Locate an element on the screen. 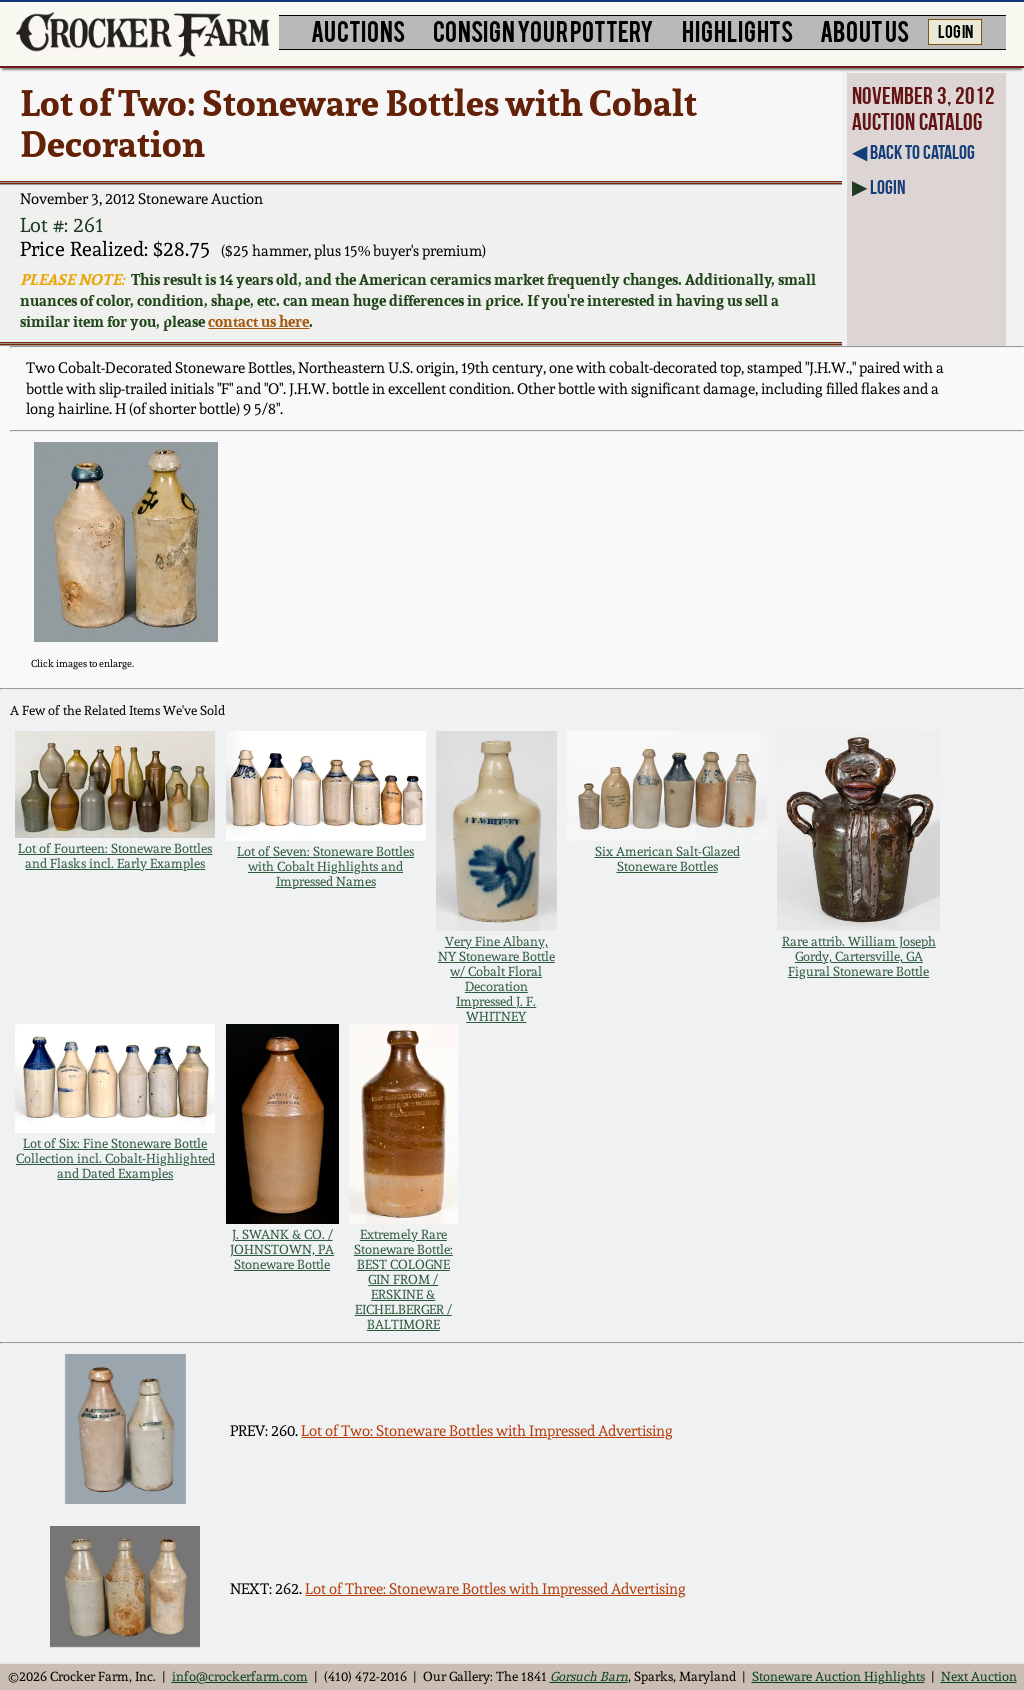 The image size is (1024, 1690). CONSIGN YOUR POTTERY is located at coordinates (543, 30).